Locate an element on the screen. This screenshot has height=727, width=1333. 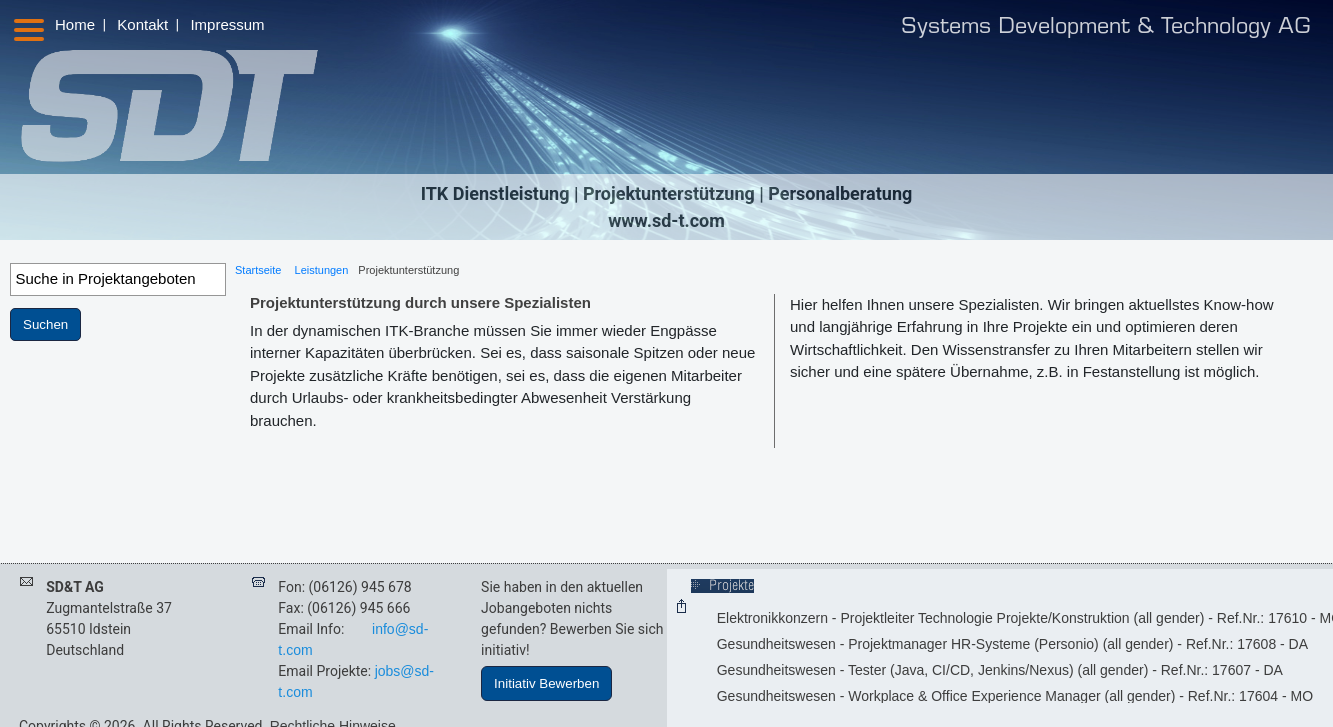
Gesundheitswesen - Tester (Java, CI/CD, Jenkins/Nexus) (all gender) - Ref.Nr.: 17607 - DA is located at coordinates (1000, 670).